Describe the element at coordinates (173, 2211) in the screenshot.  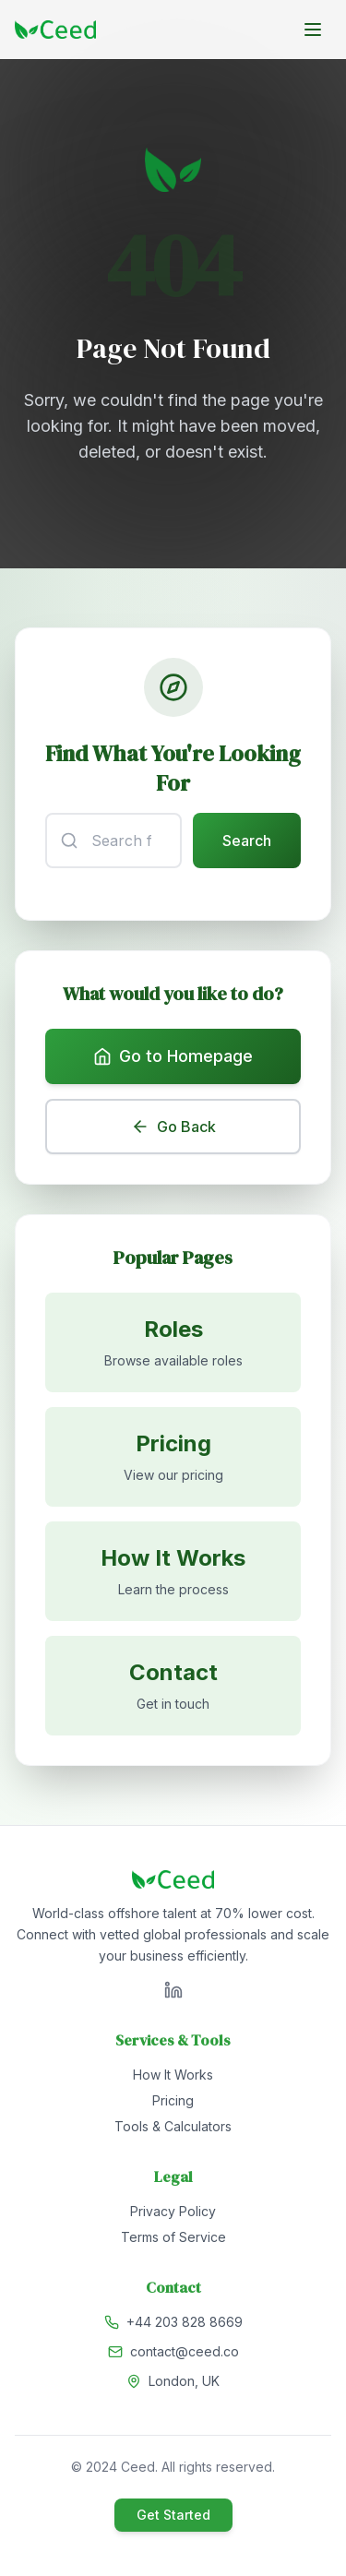
I see `Privacy Policy` at that location.